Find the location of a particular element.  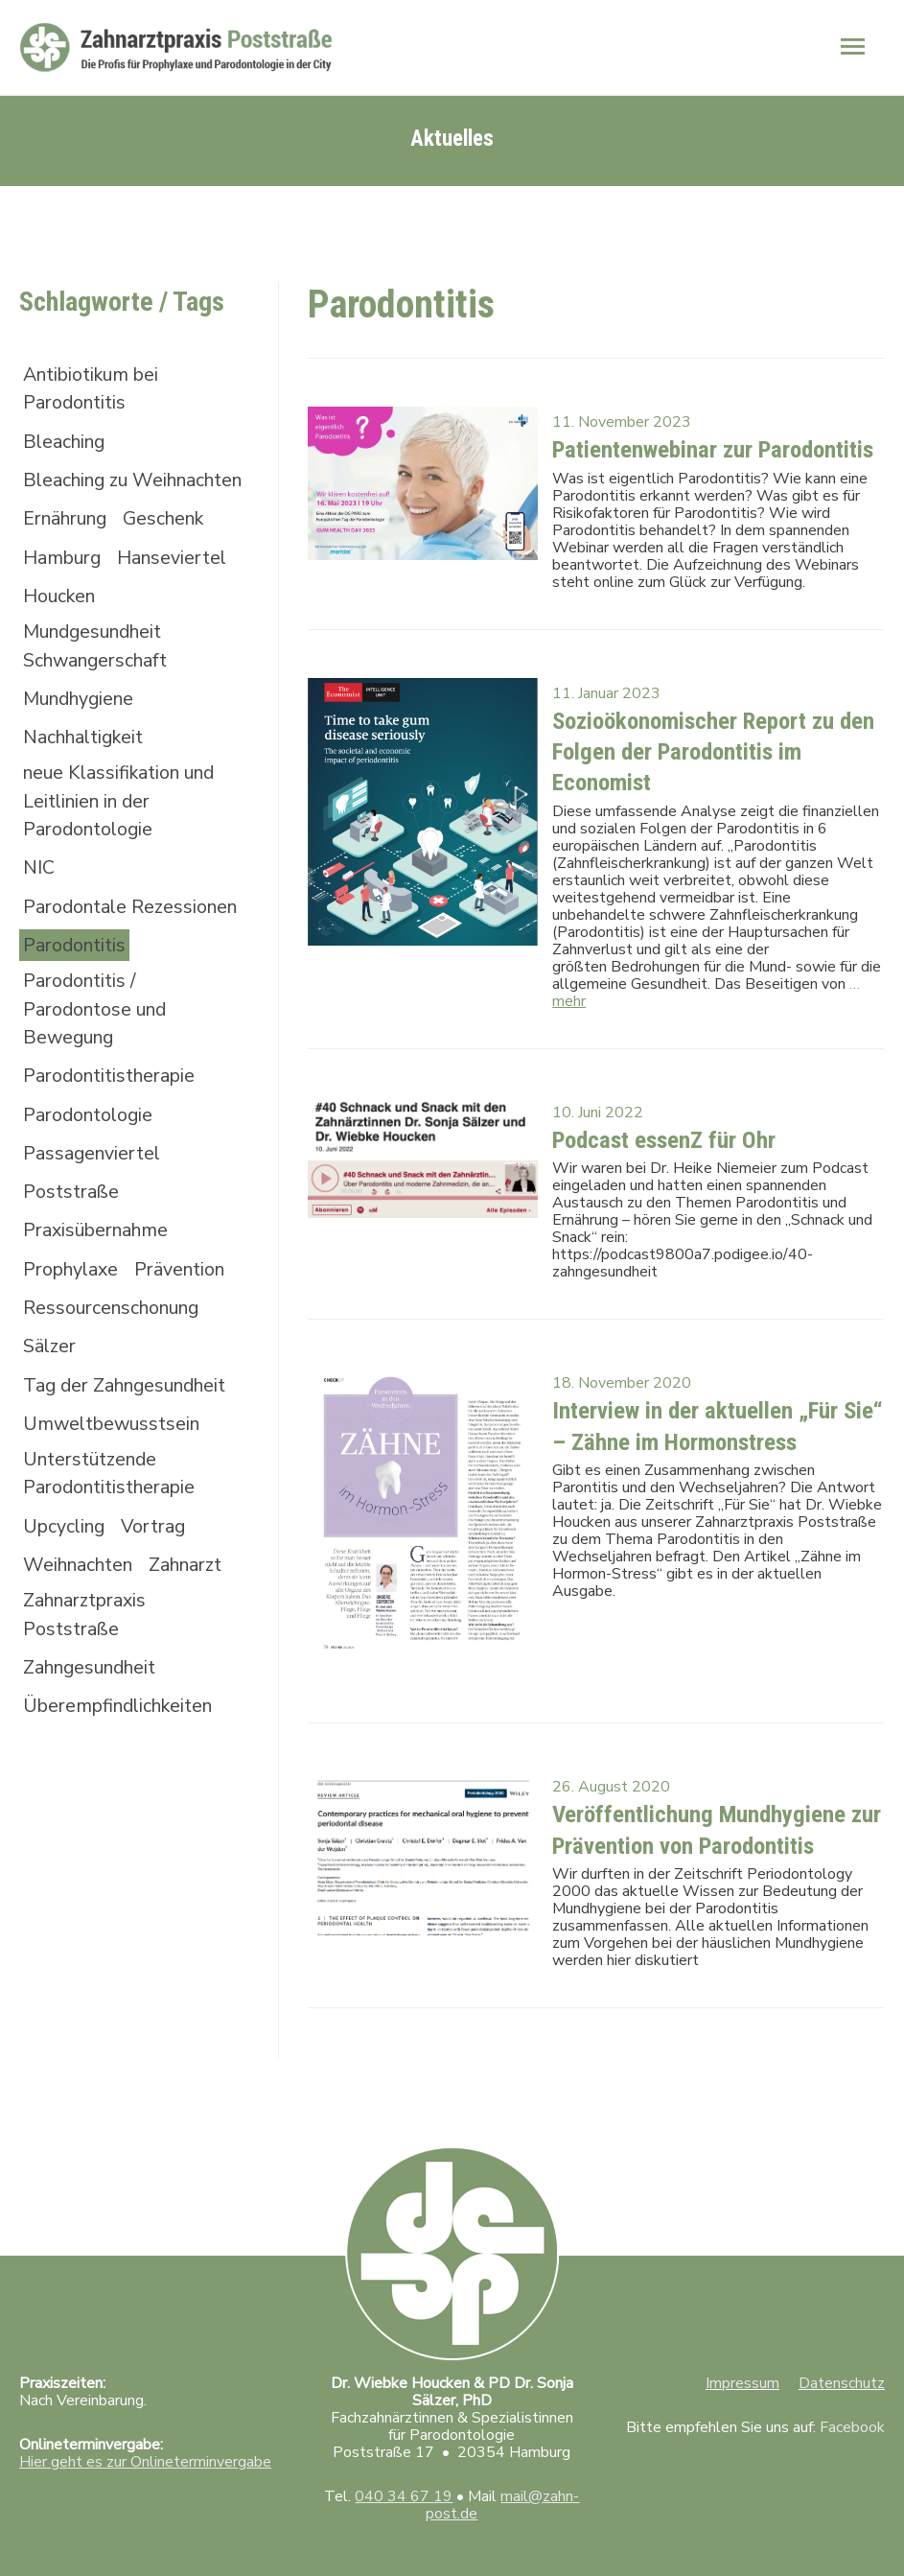

Nachhaltigkeit [Nachhaltigkeit (1 Eintrag)] is located at coordinates (87, 760).